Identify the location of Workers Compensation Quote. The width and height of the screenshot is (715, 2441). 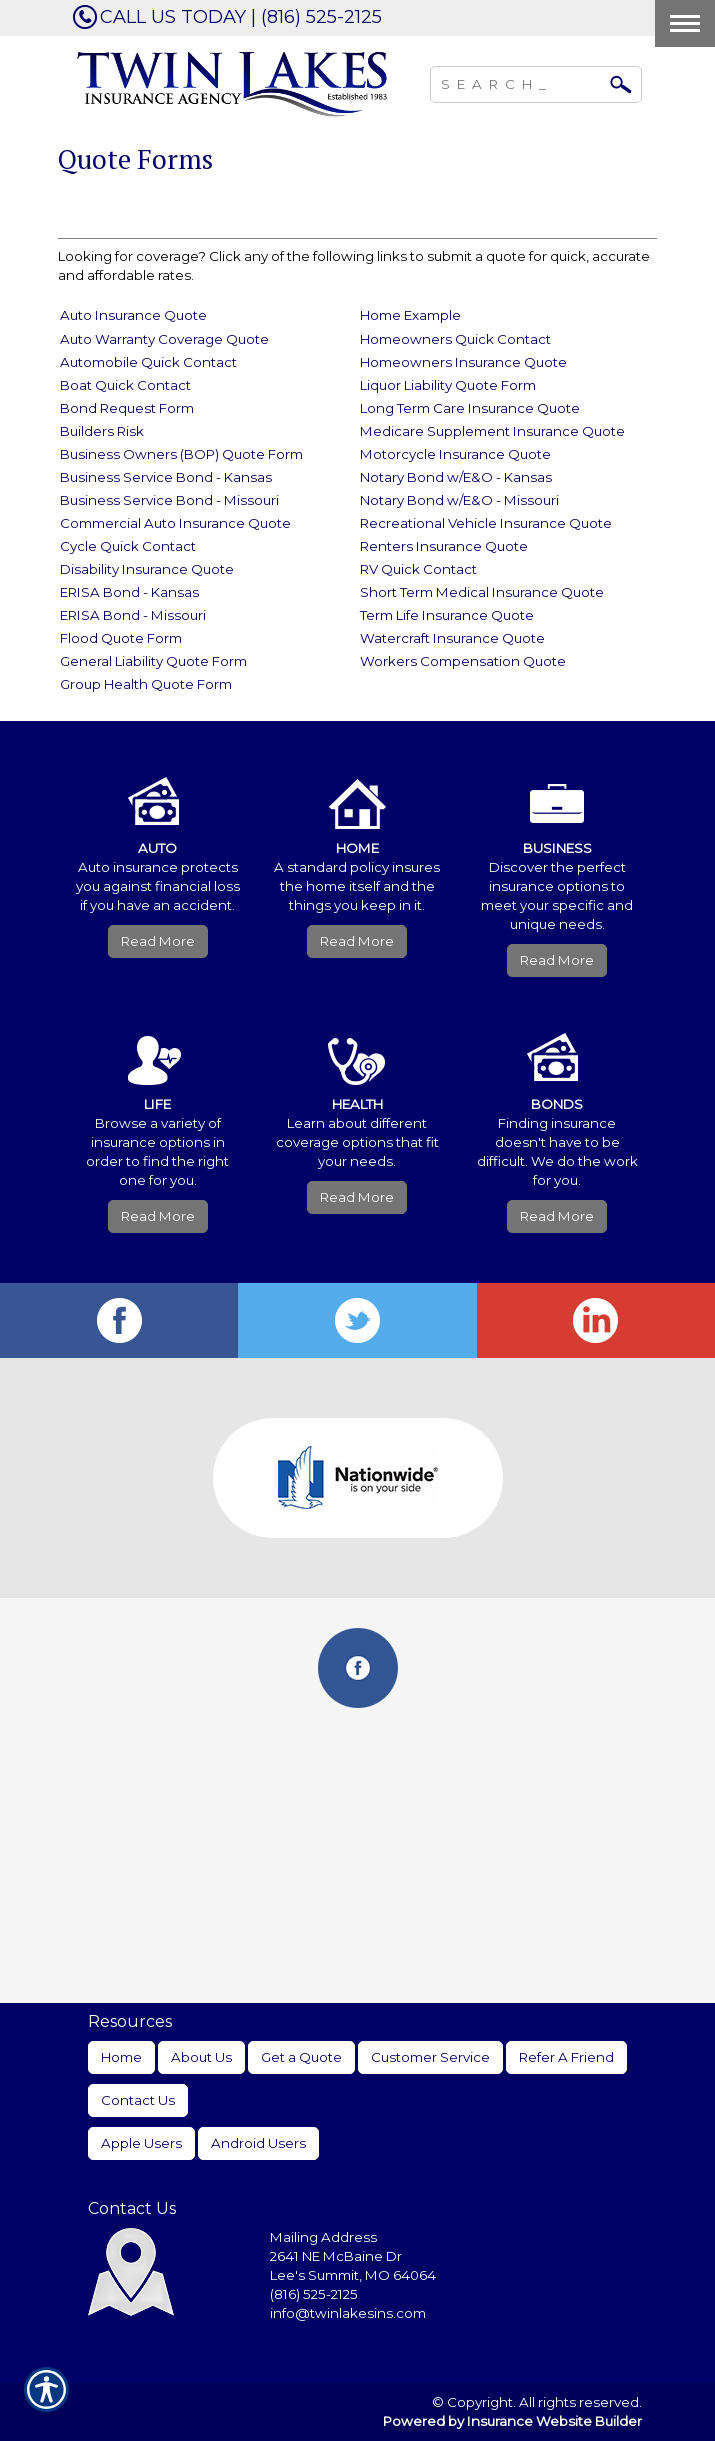
(463, 661).